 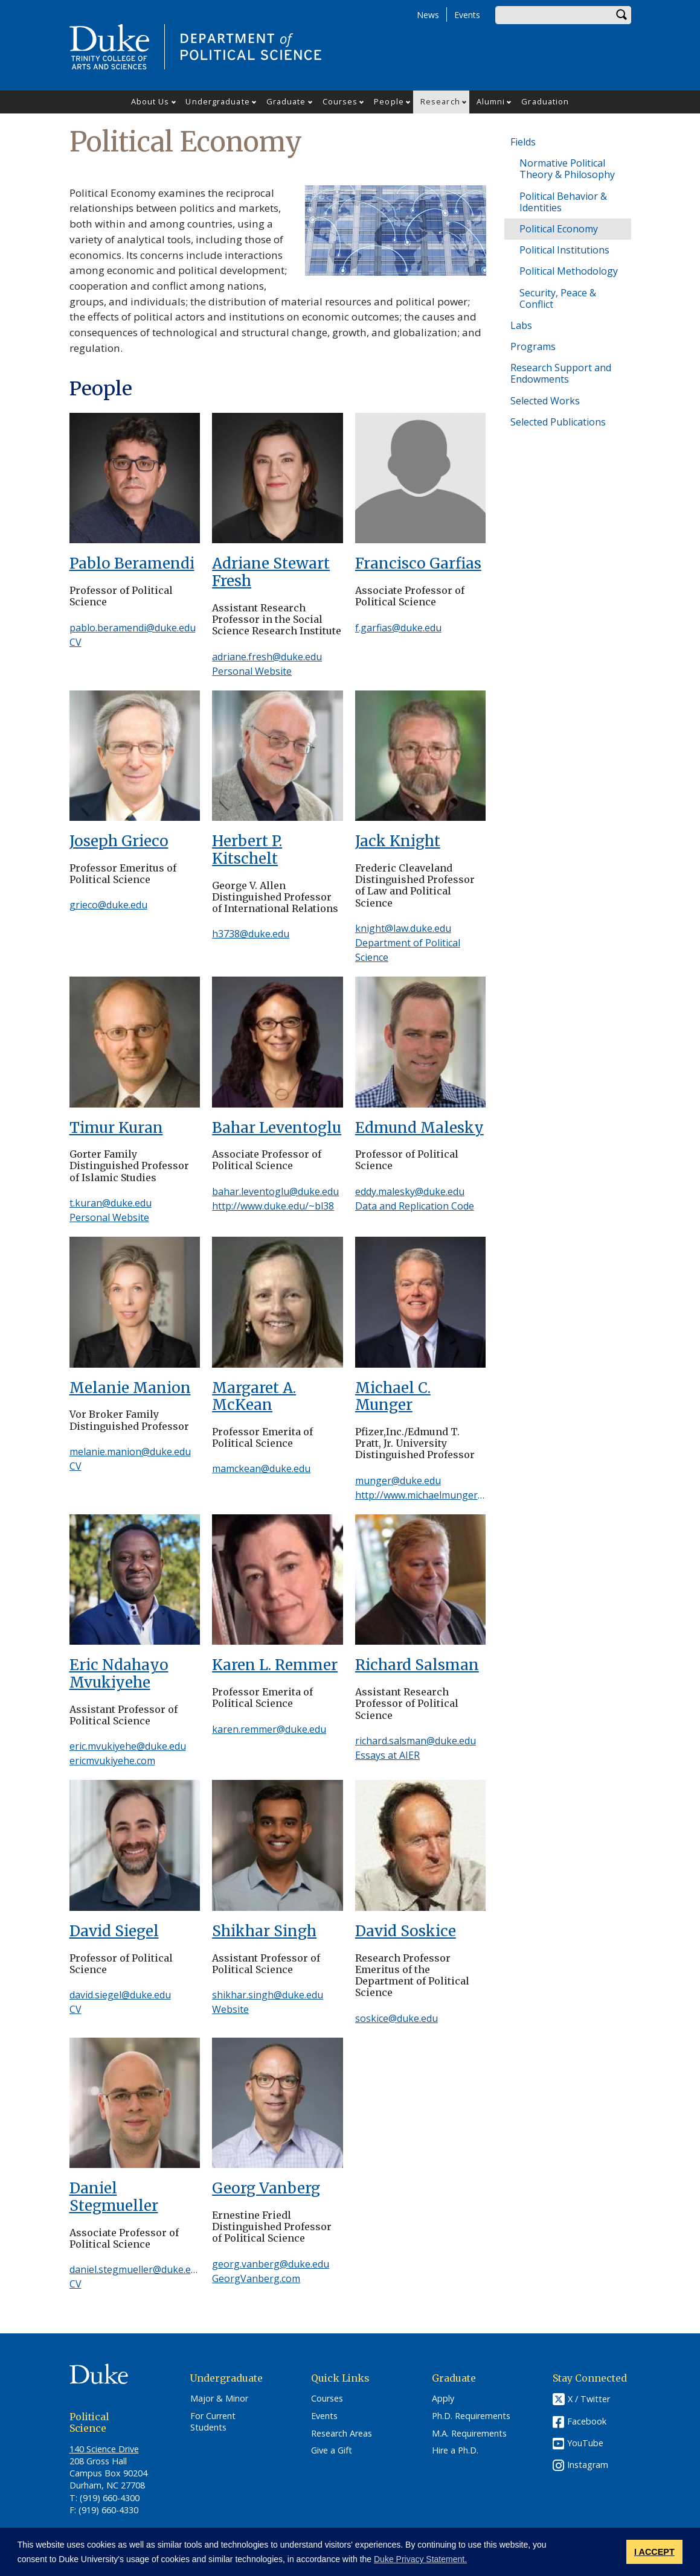 What do you see at coordinates (398, 627) in the screenshot?
I see `f.garfias@duke.edu` at bounding box center [398, 627].